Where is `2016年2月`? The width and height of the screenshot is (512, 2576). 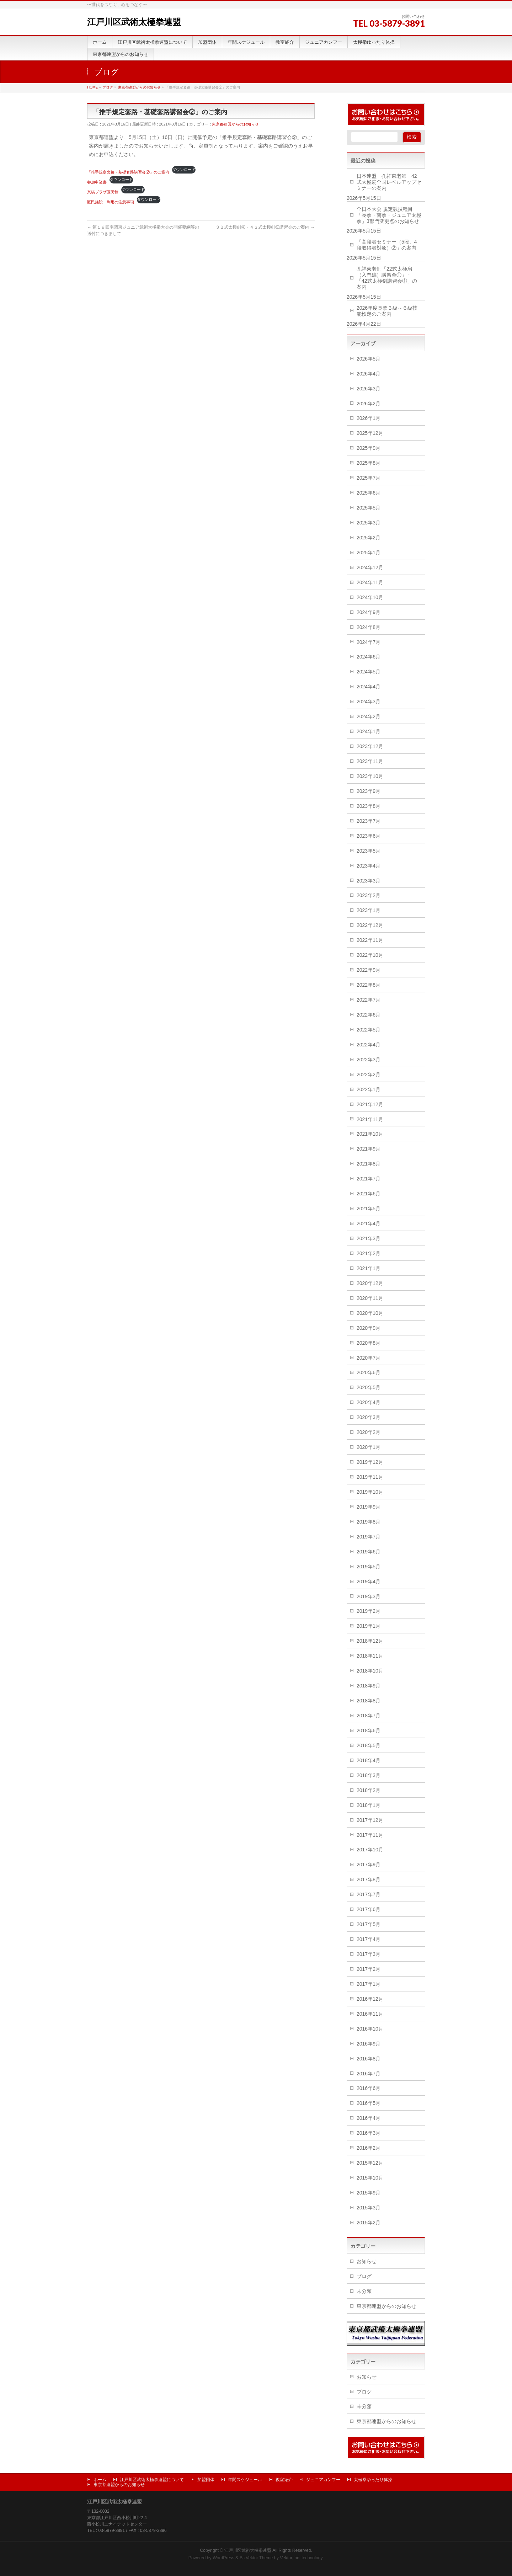 2016年2月 is located at coordinates (368, 2148).